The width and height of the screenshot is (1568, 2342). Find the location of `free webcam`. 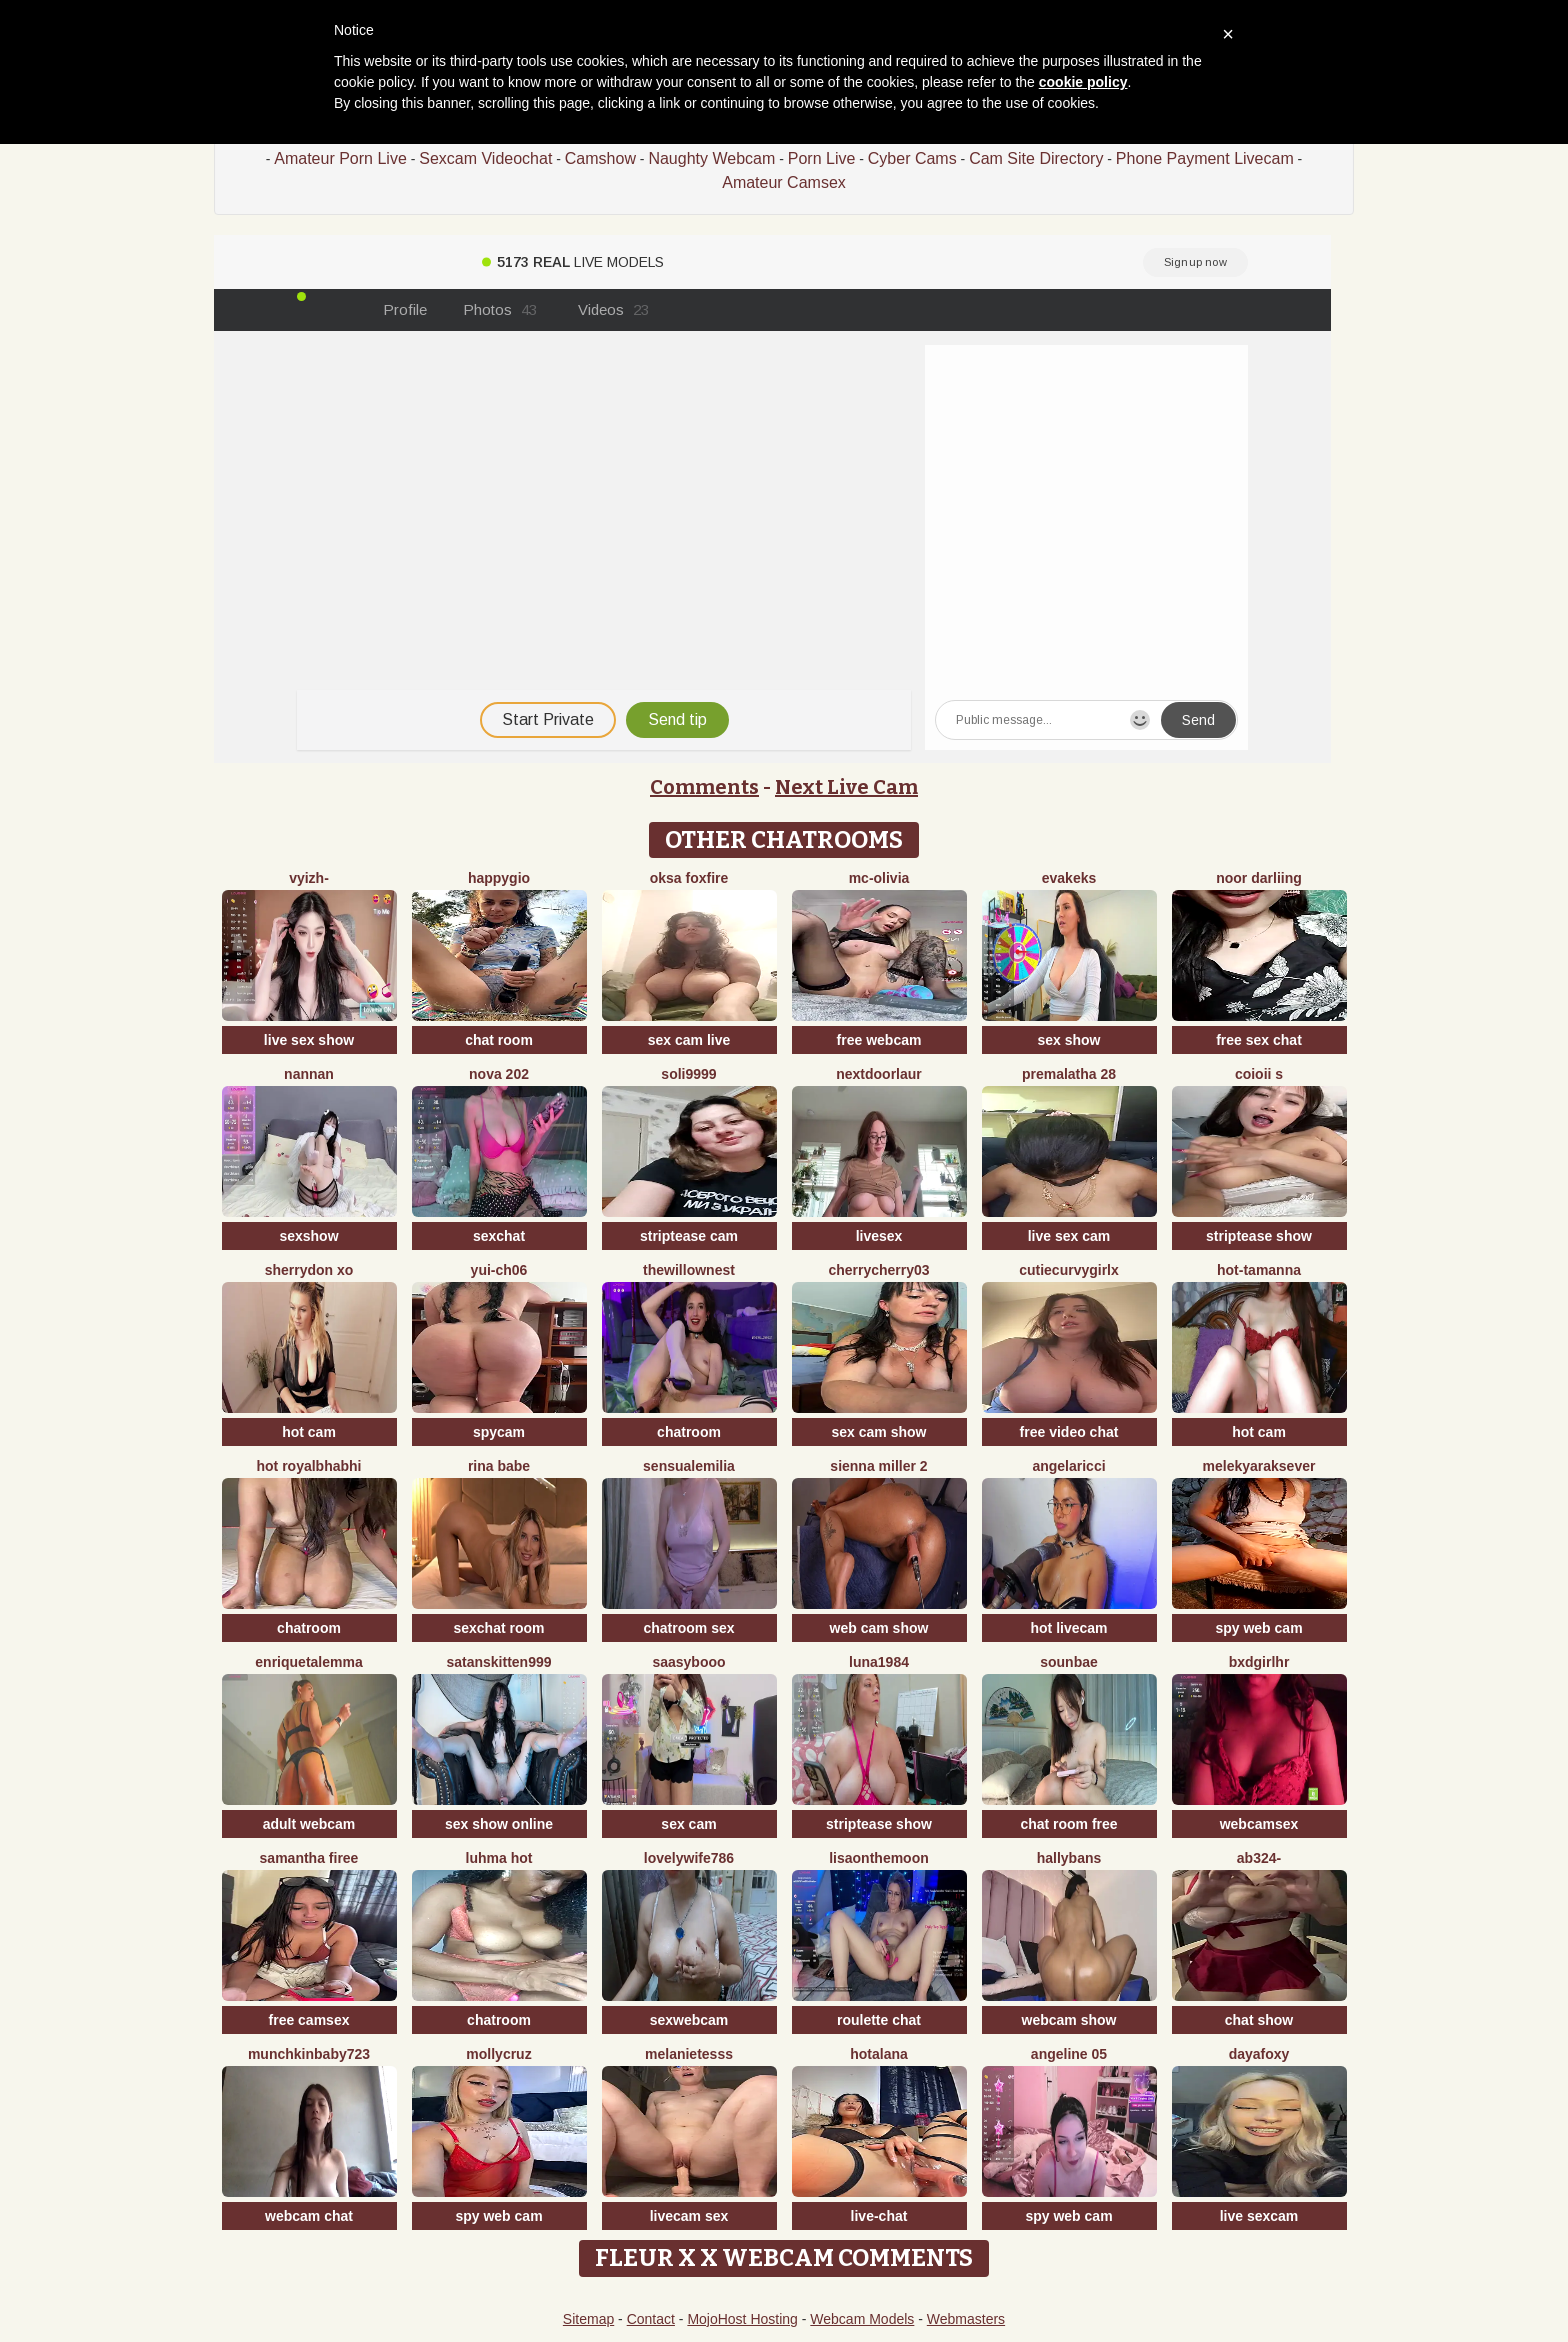

free webcam is located at coordinates (879, 1040).